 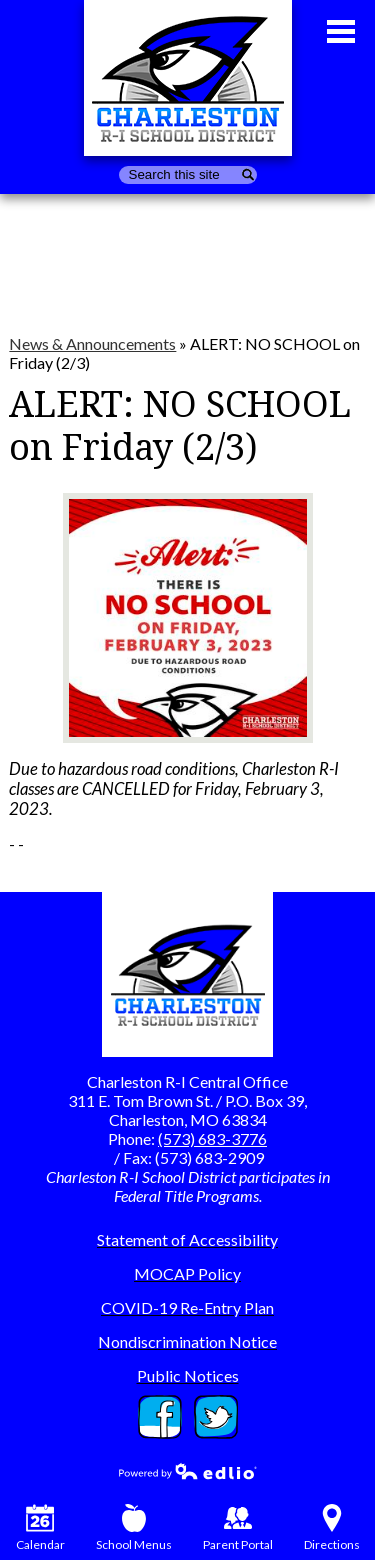 I want to click on Main Menu Toggle, so click(x=341, y=31).